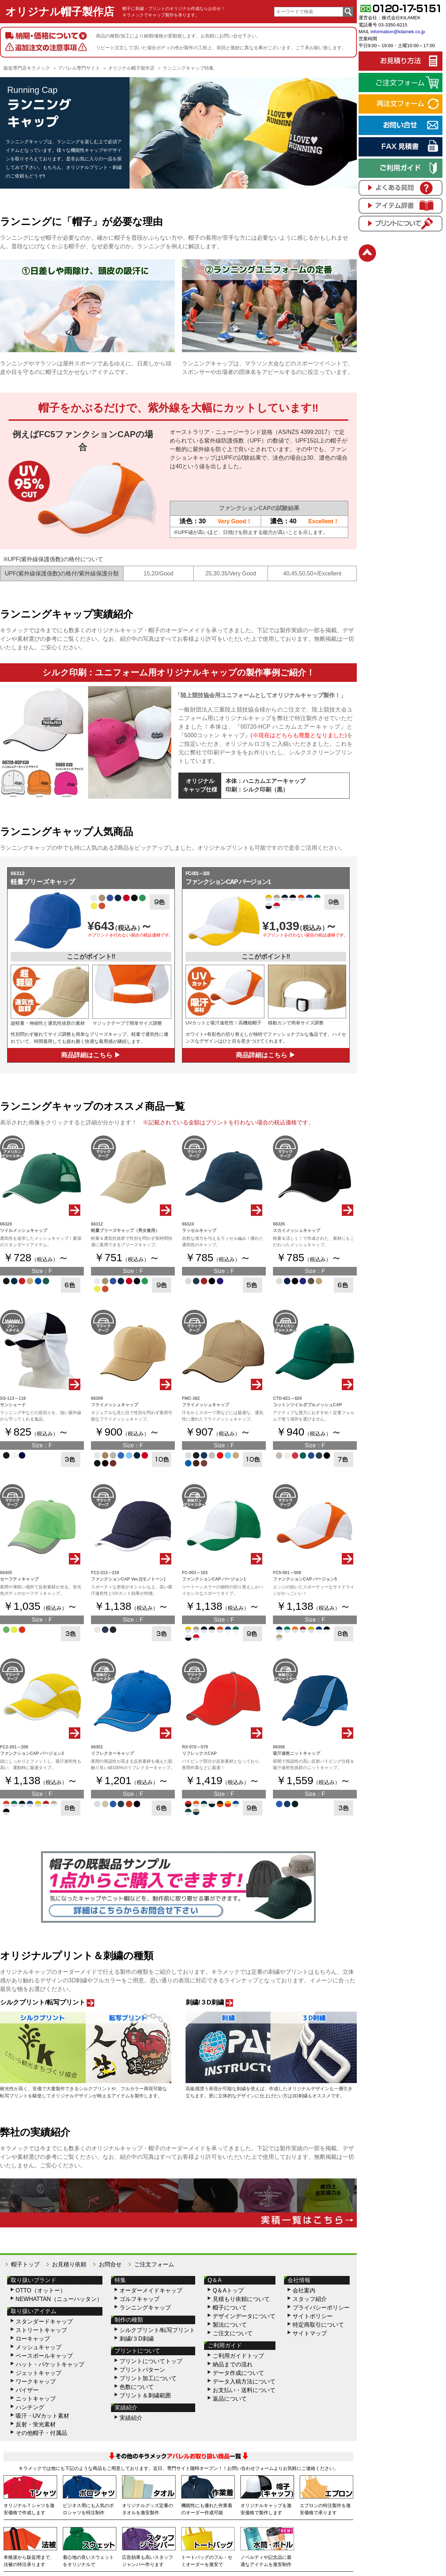 This screenshot has height=2576, width=446. What do you see at coordinates (233, 2364) in the screenshot?
I see `納品までの流れ` at bounding box center [233, 2364].